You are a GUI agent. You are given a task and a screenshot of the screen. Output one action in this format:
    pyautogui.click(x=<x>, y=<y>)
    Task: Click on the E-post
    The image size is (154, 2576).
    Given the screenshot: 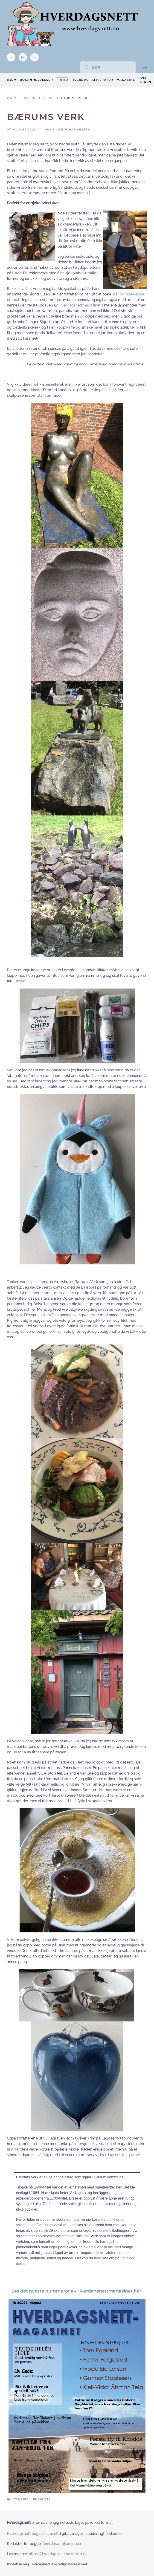 What is the action you would take?
    pyautogui.click(x=41, y=2499)
    